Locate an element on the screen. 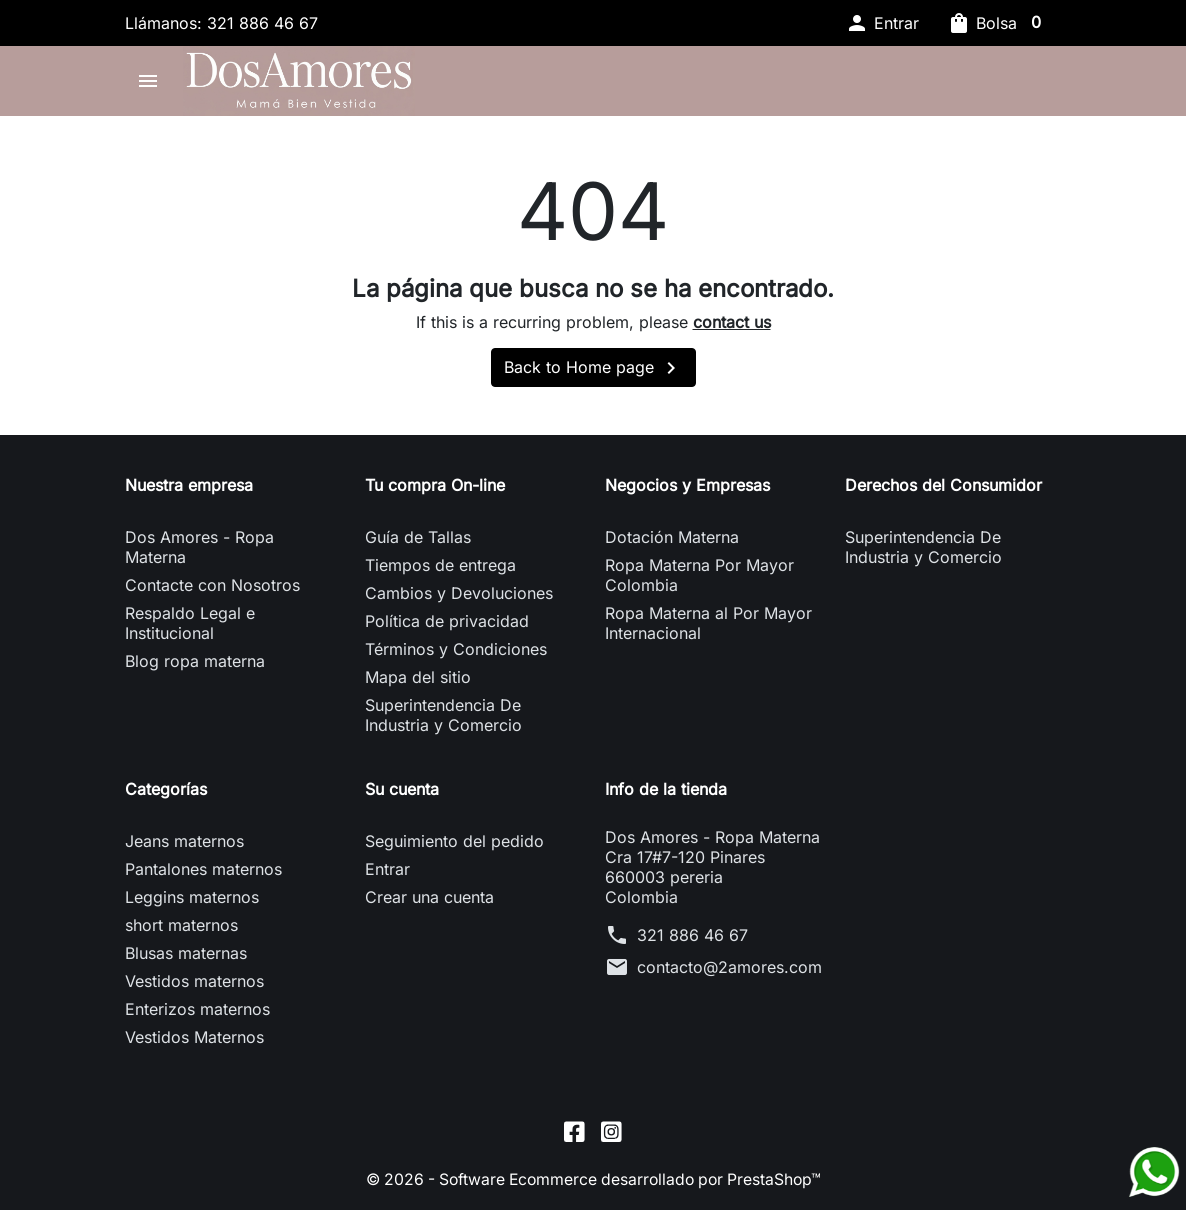  Superintendencia De Industria y Comercio is located at coordinates (443, 721).